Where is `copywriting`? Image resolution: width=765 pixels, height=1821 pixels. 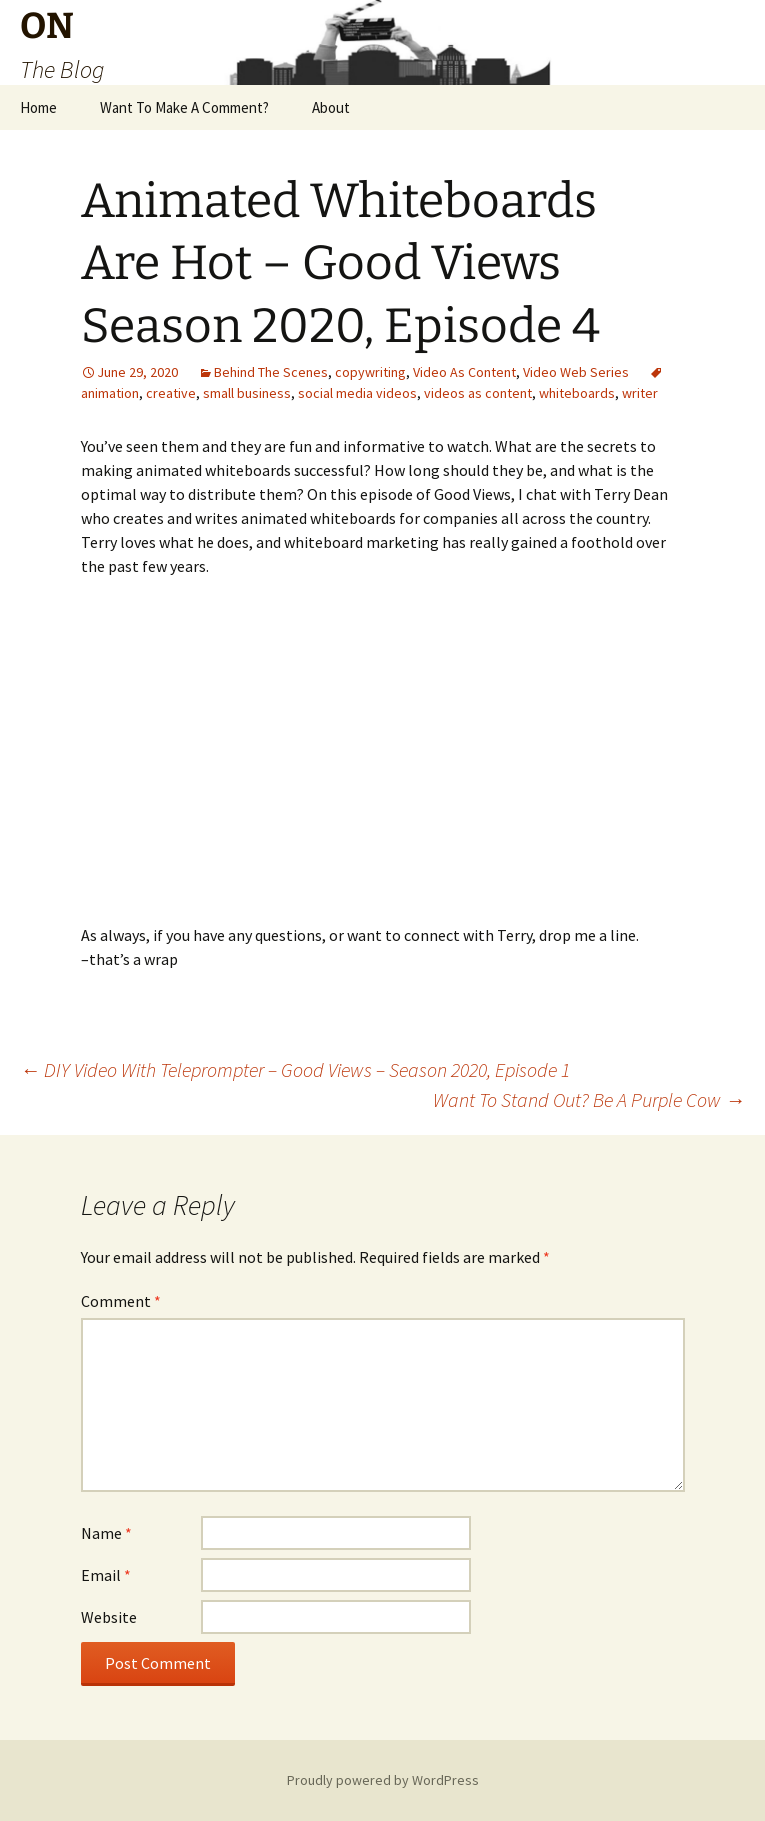
copywriting is located at coordinates (370, 372).